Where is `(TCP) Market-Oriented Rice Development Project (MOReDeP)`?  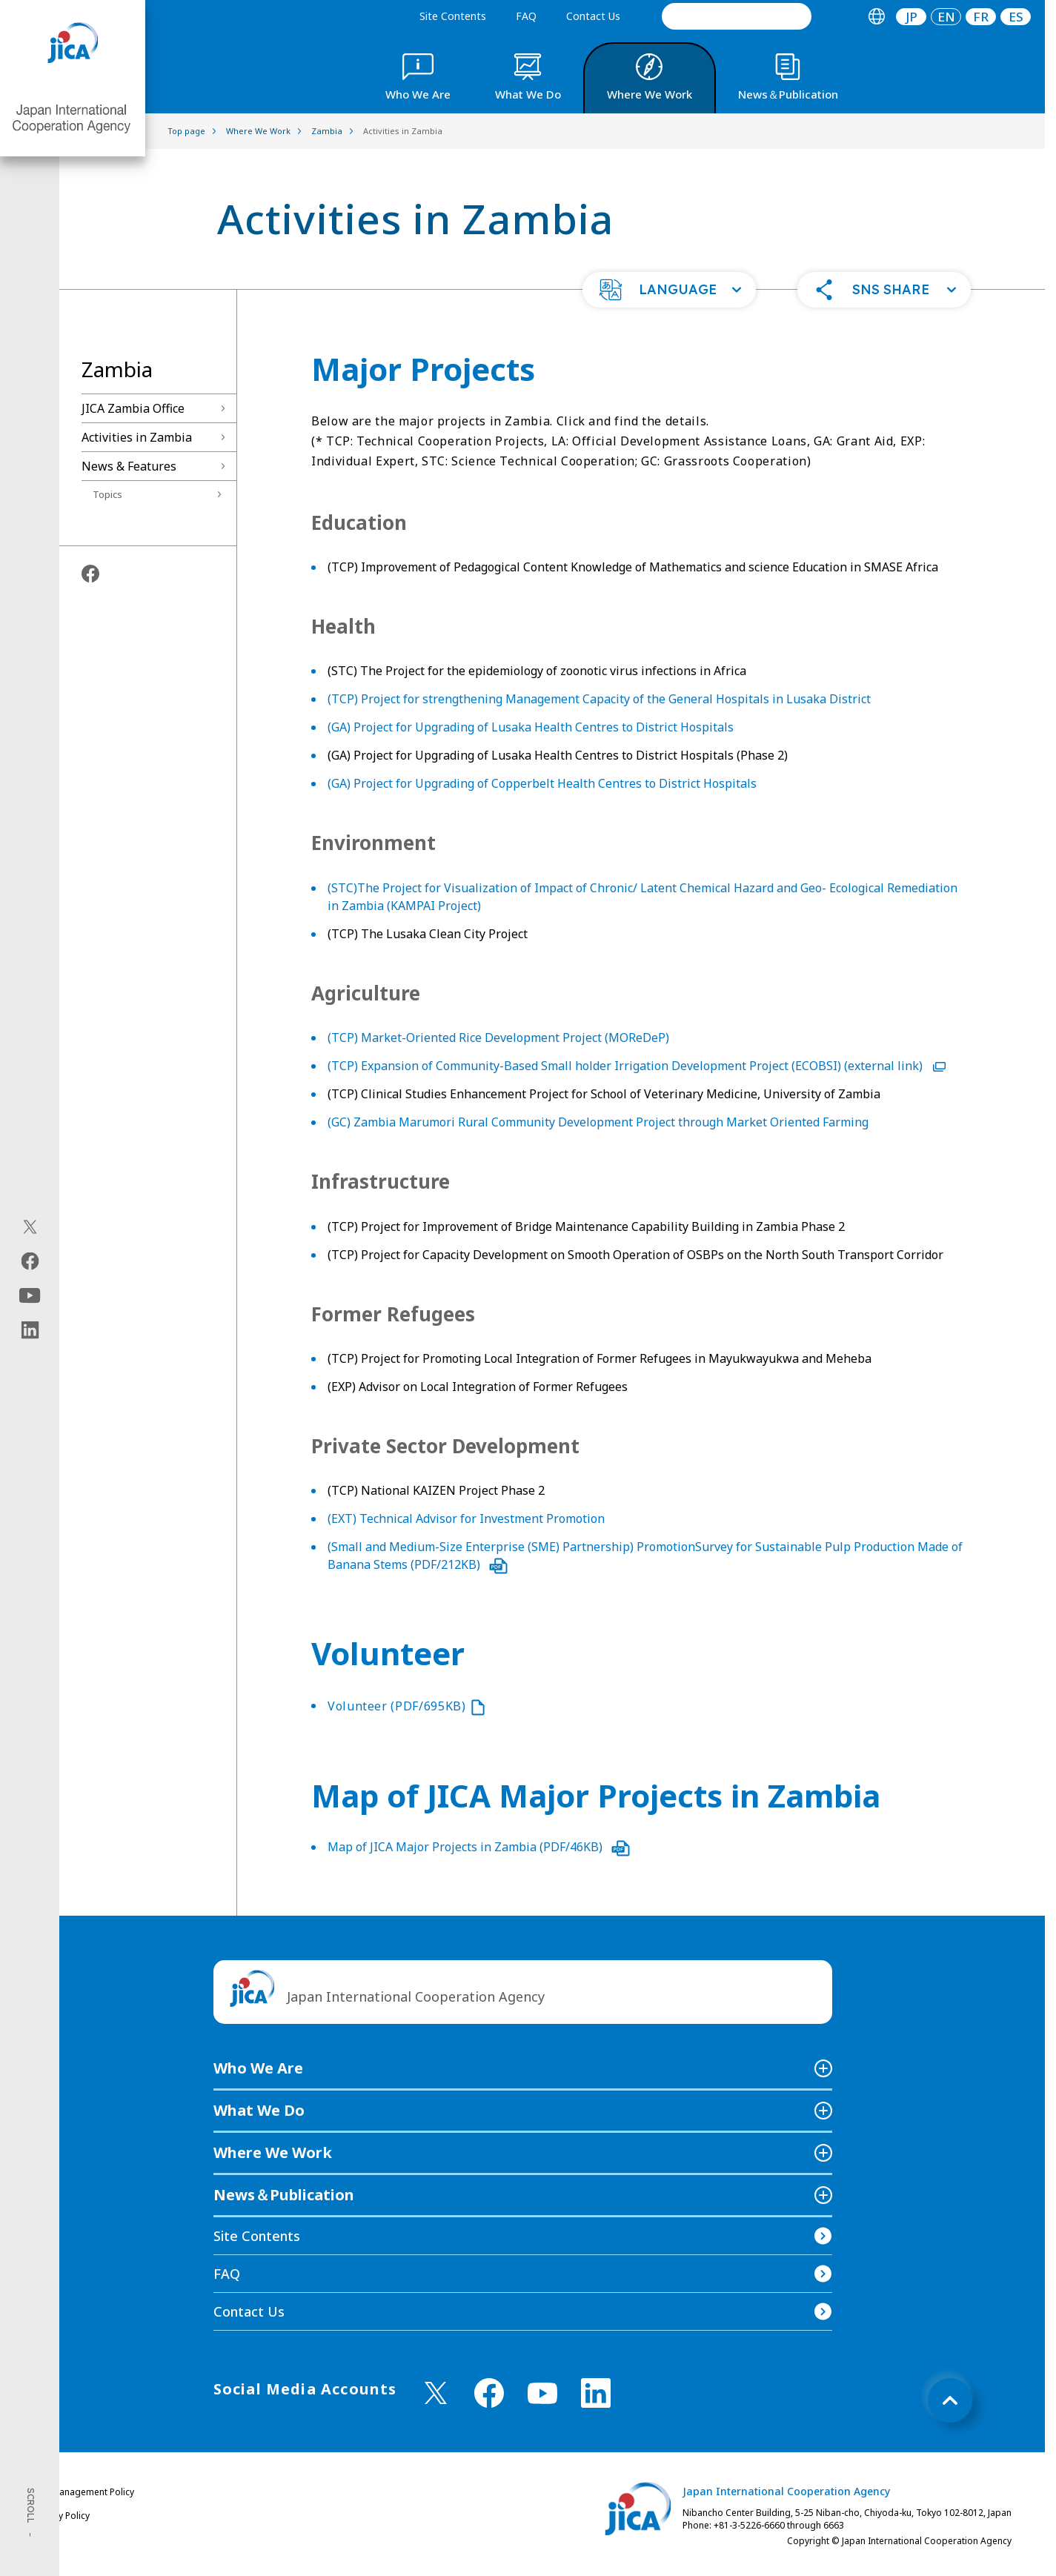 (TCP) Market-Oriented Rice Development Project (MOReDeP) is located at coordinates (498, 1037).